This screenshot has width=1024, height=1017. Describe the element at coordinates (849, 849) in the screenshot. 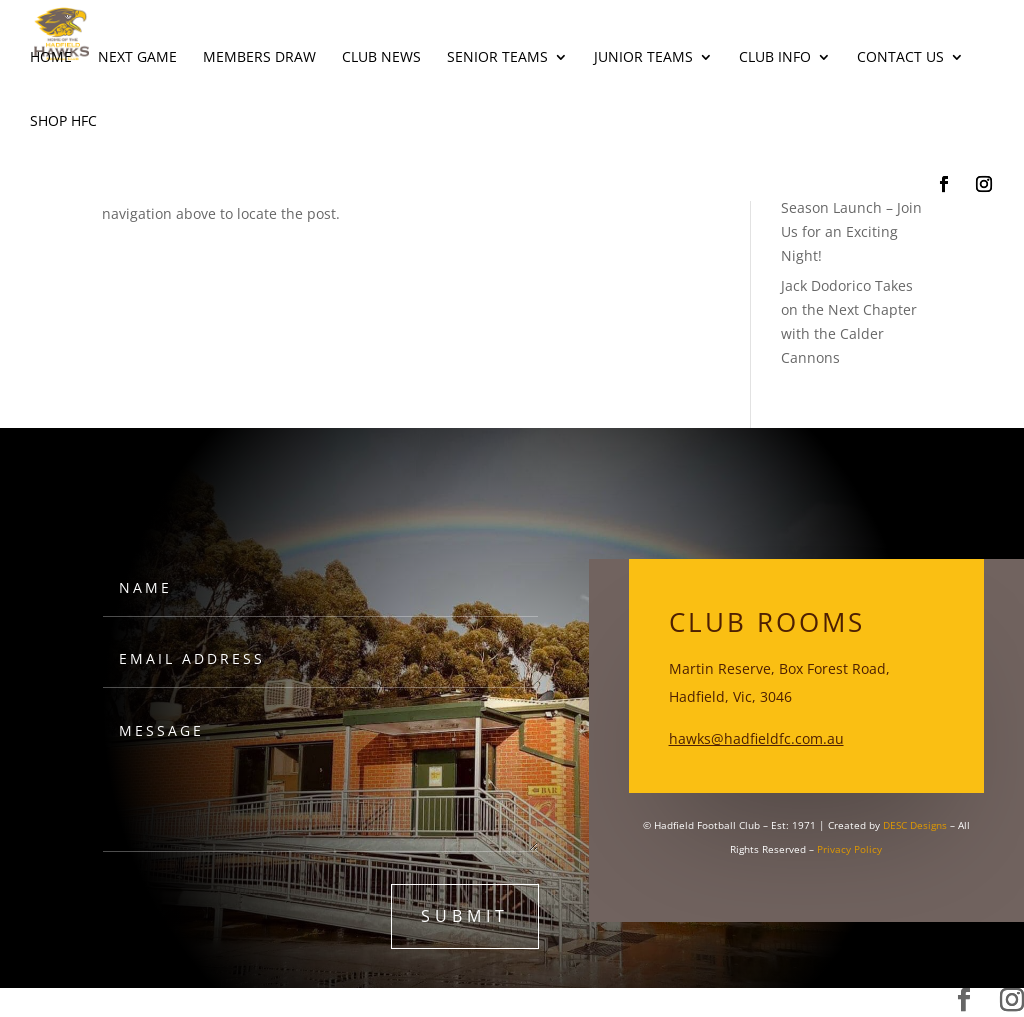

I see `Privacy Policy` at that location.